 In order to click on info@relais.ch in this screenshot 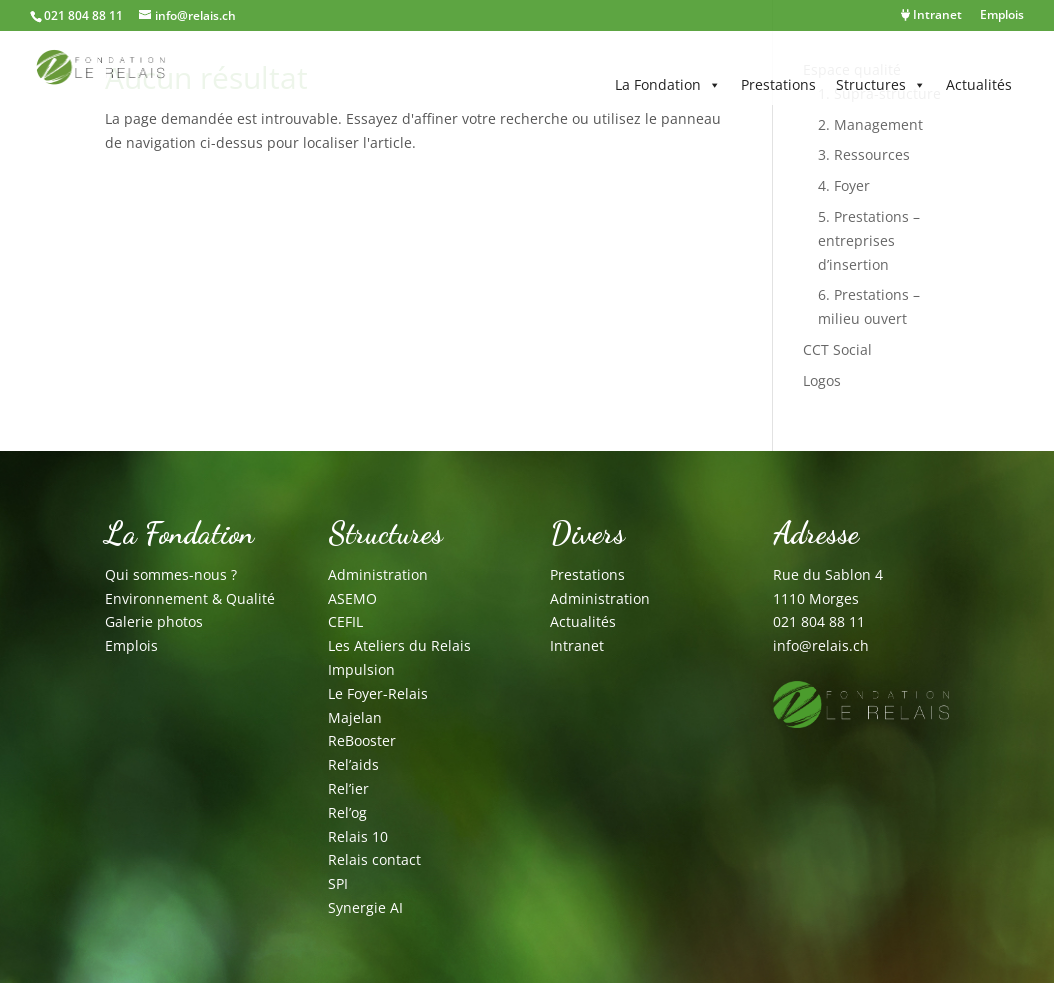, I will do `click(821, 645)`.